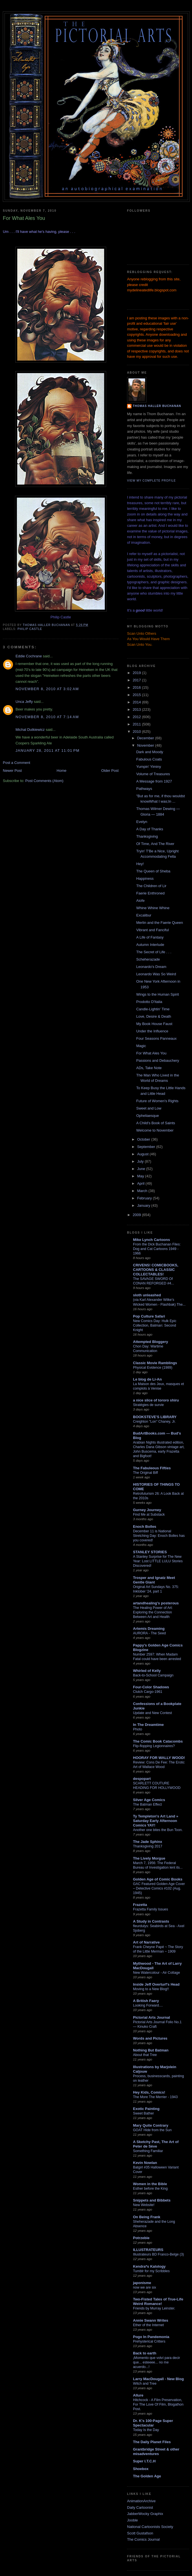 This screenshot has width=192, height=2576. What do you see at coordinates (152, 908) in the screenshot?
I see `Whine Whine Whine` at bounding box center [152, 908].